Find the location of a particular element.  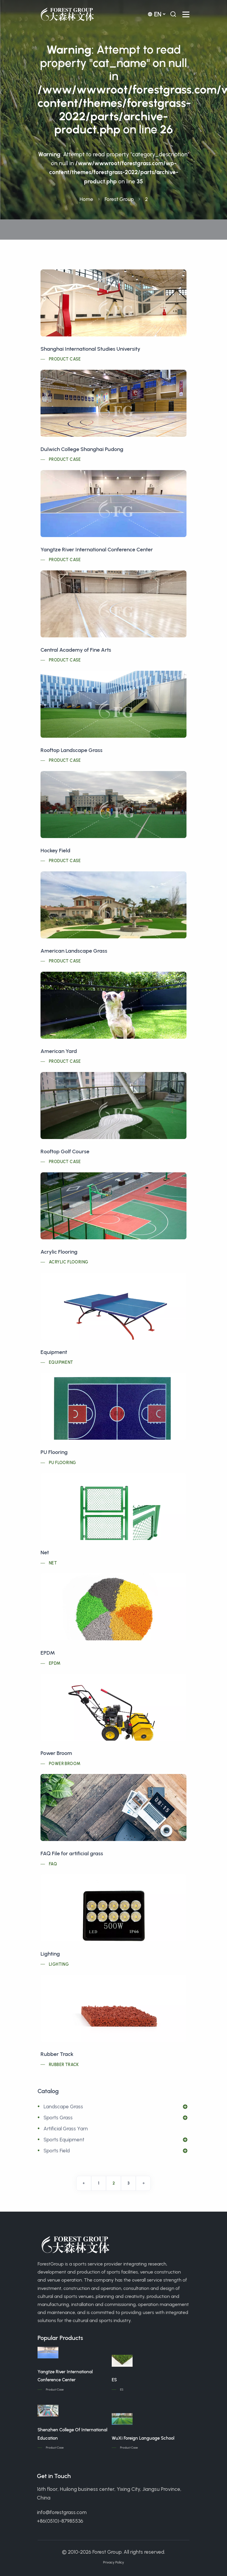

American Yard is located at coordinates (59, 1051).